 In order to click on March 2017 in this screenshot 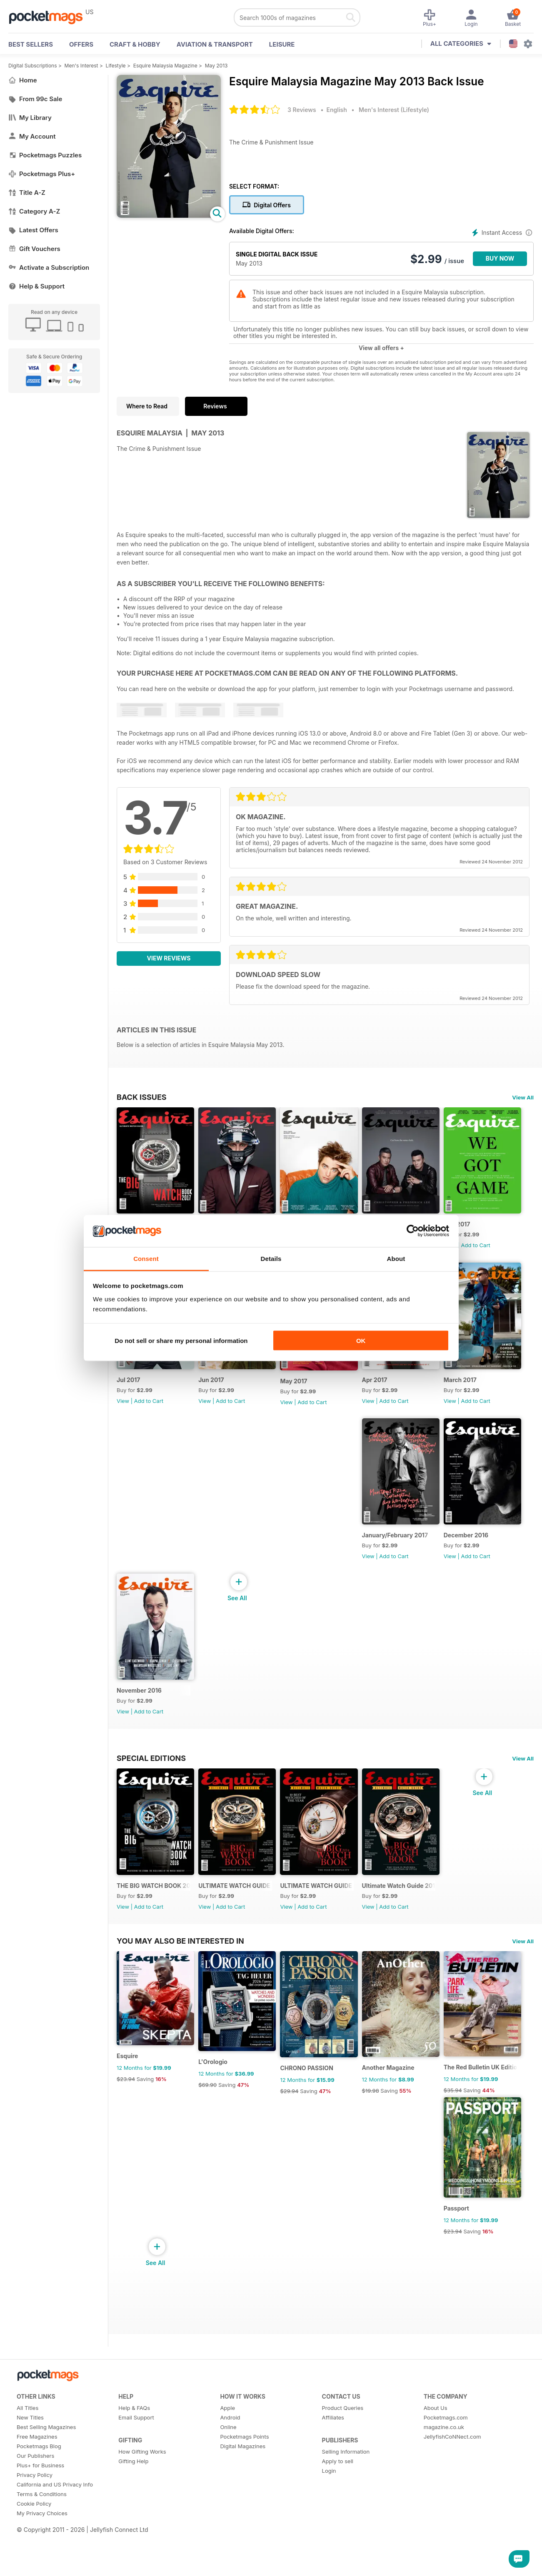, I will do `click(218, 1551)`.